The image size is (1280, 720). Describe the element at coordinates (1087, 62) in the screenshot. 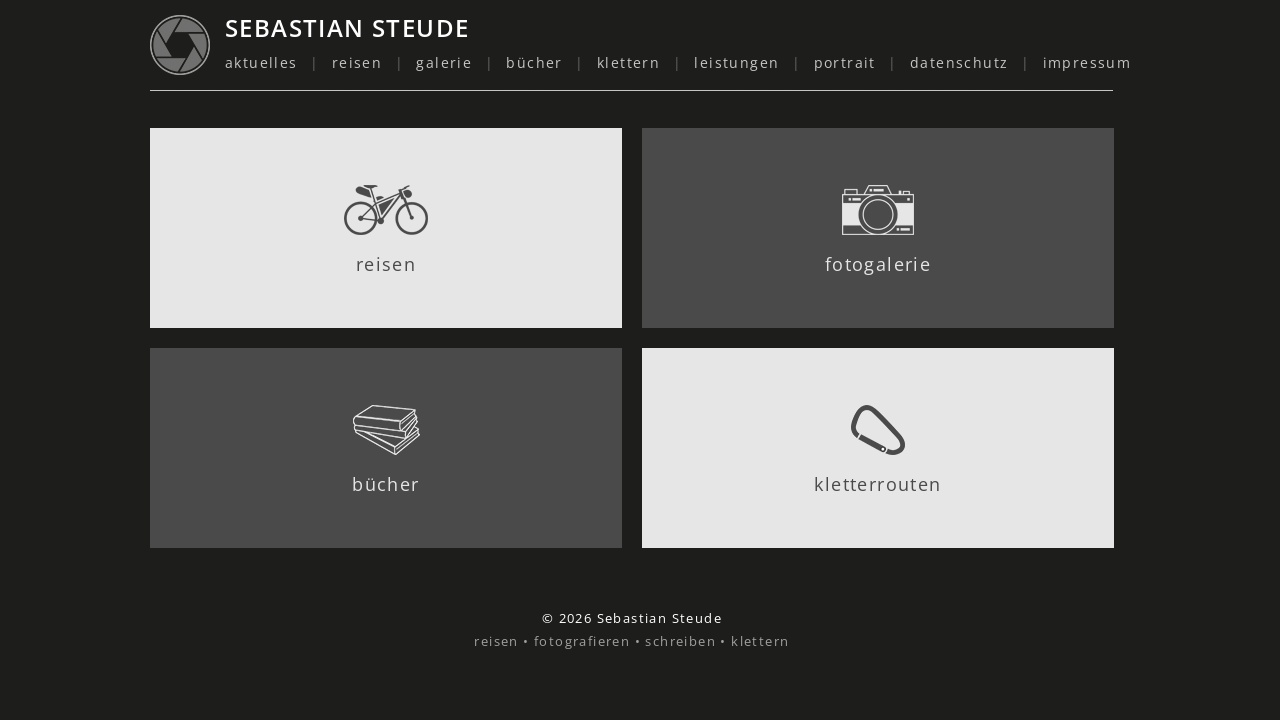

I see `impressum` at that location.